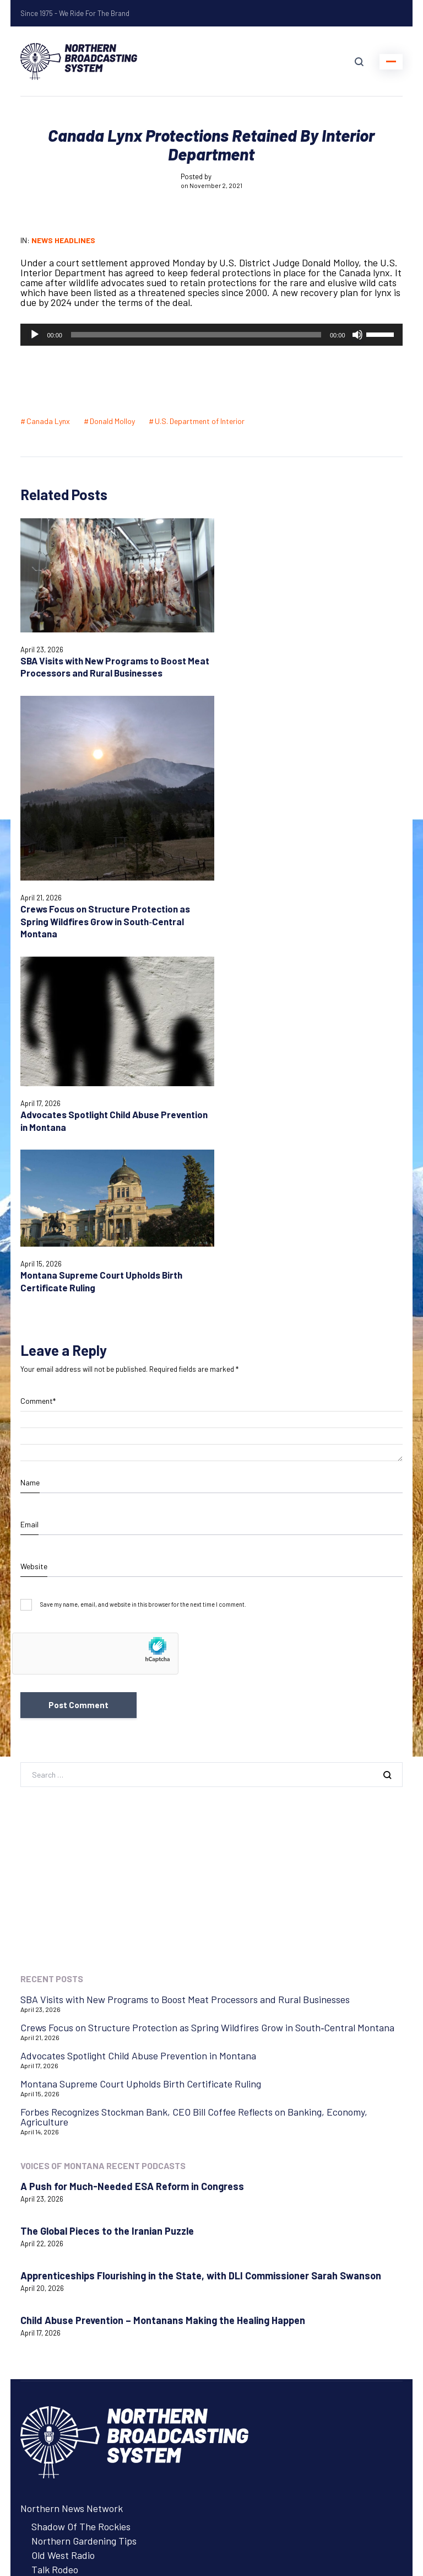  What do you see at coordinates (304, 733) in the screenshot?
I see `Crews Focus on Structure Protection as Spring Wildfires Grow in South‑Central Montana` at bounding box center [304, 733].